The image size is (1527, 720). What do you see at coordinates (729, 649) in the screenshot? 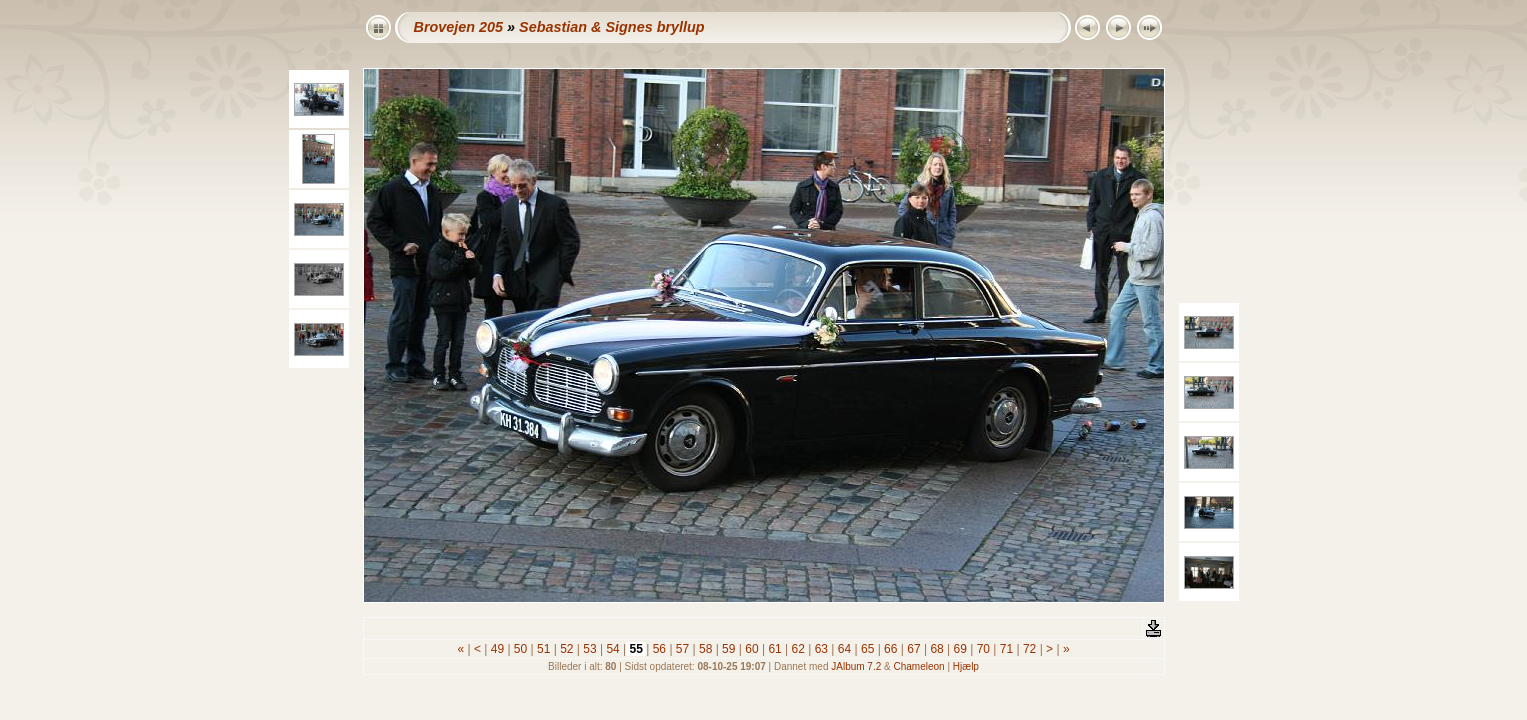
I see `59` at bounding box center [729, 649].